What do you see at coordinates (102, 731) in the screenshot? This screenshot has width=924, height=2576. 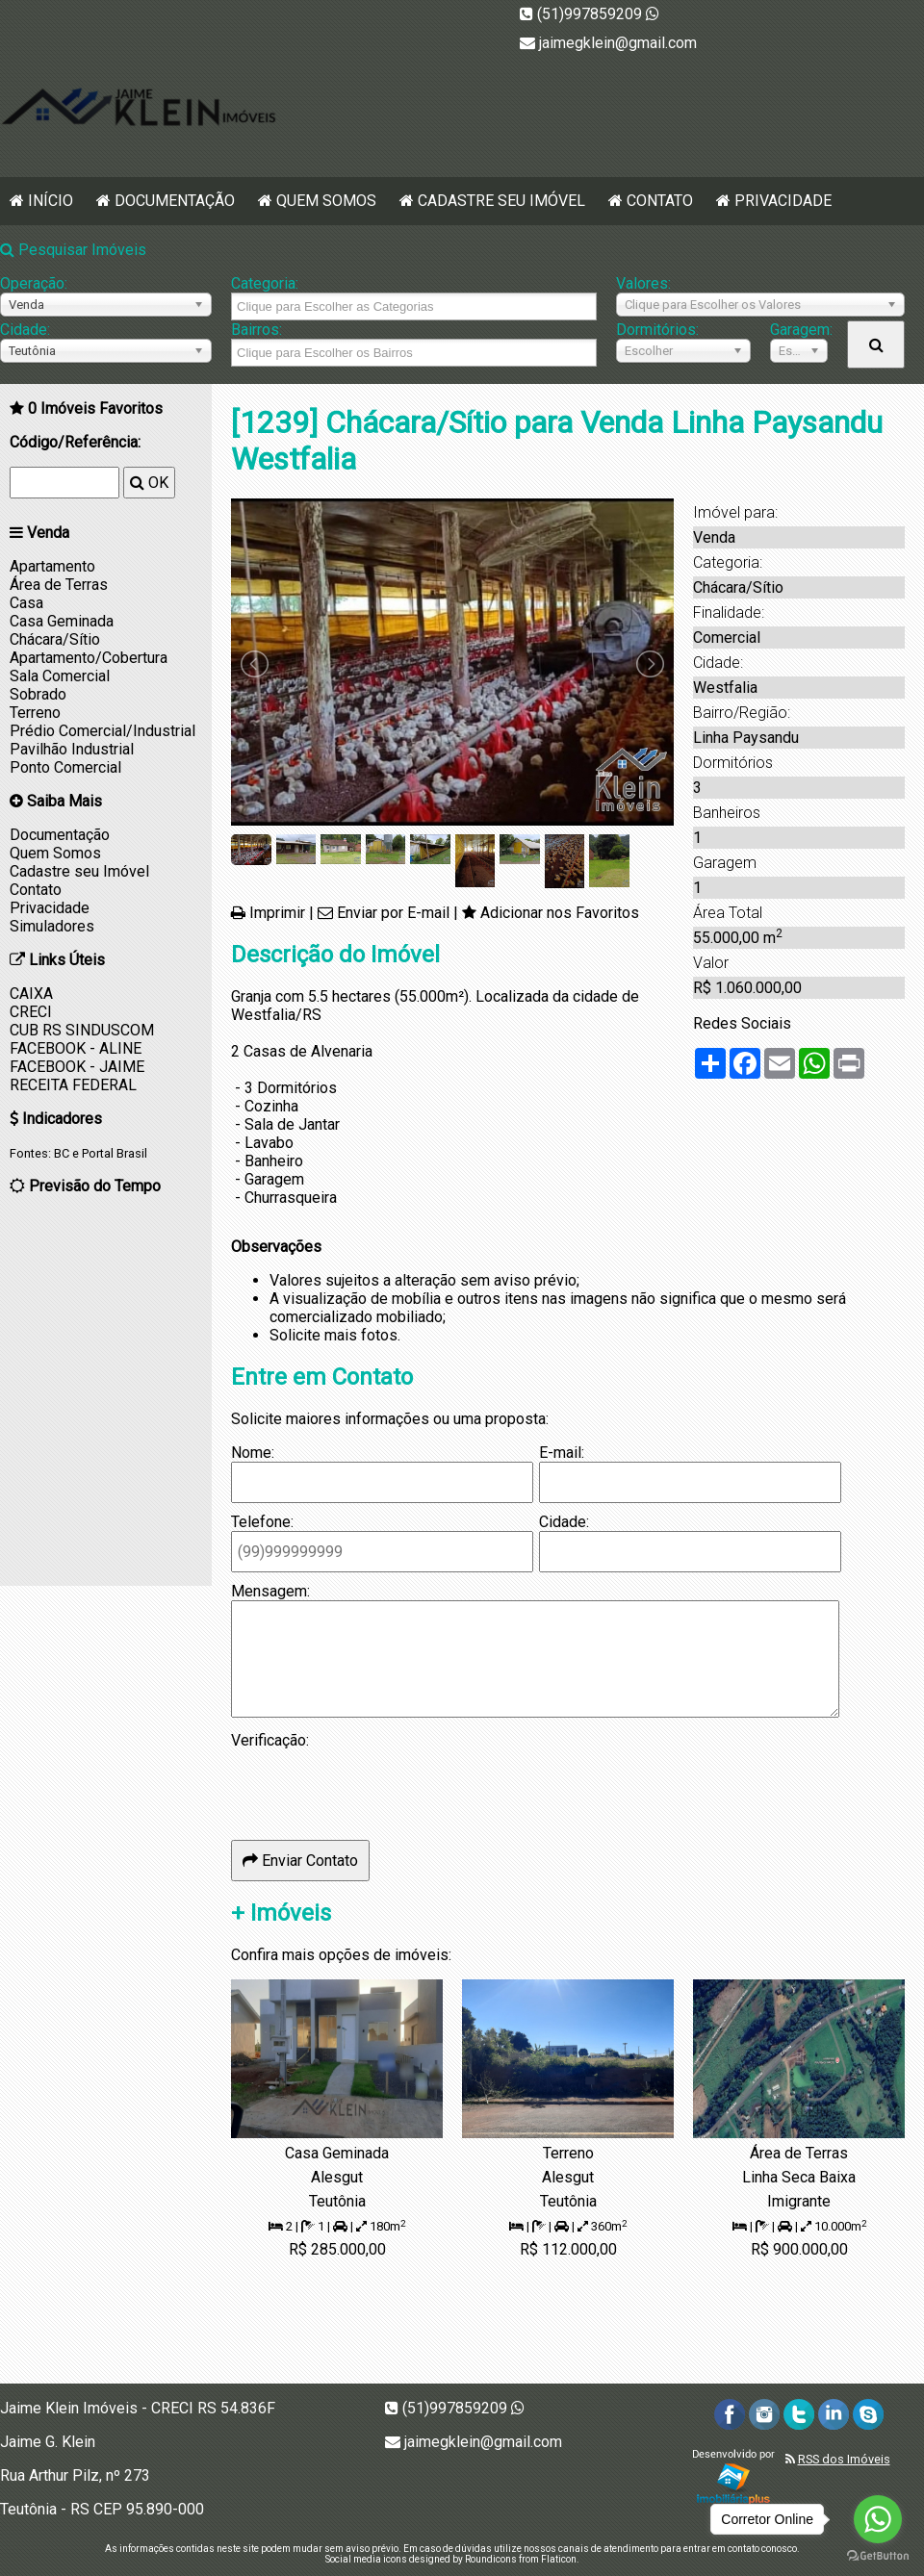 I see `Prédio Comercial/Industrial` at bounding box center [102, 731].